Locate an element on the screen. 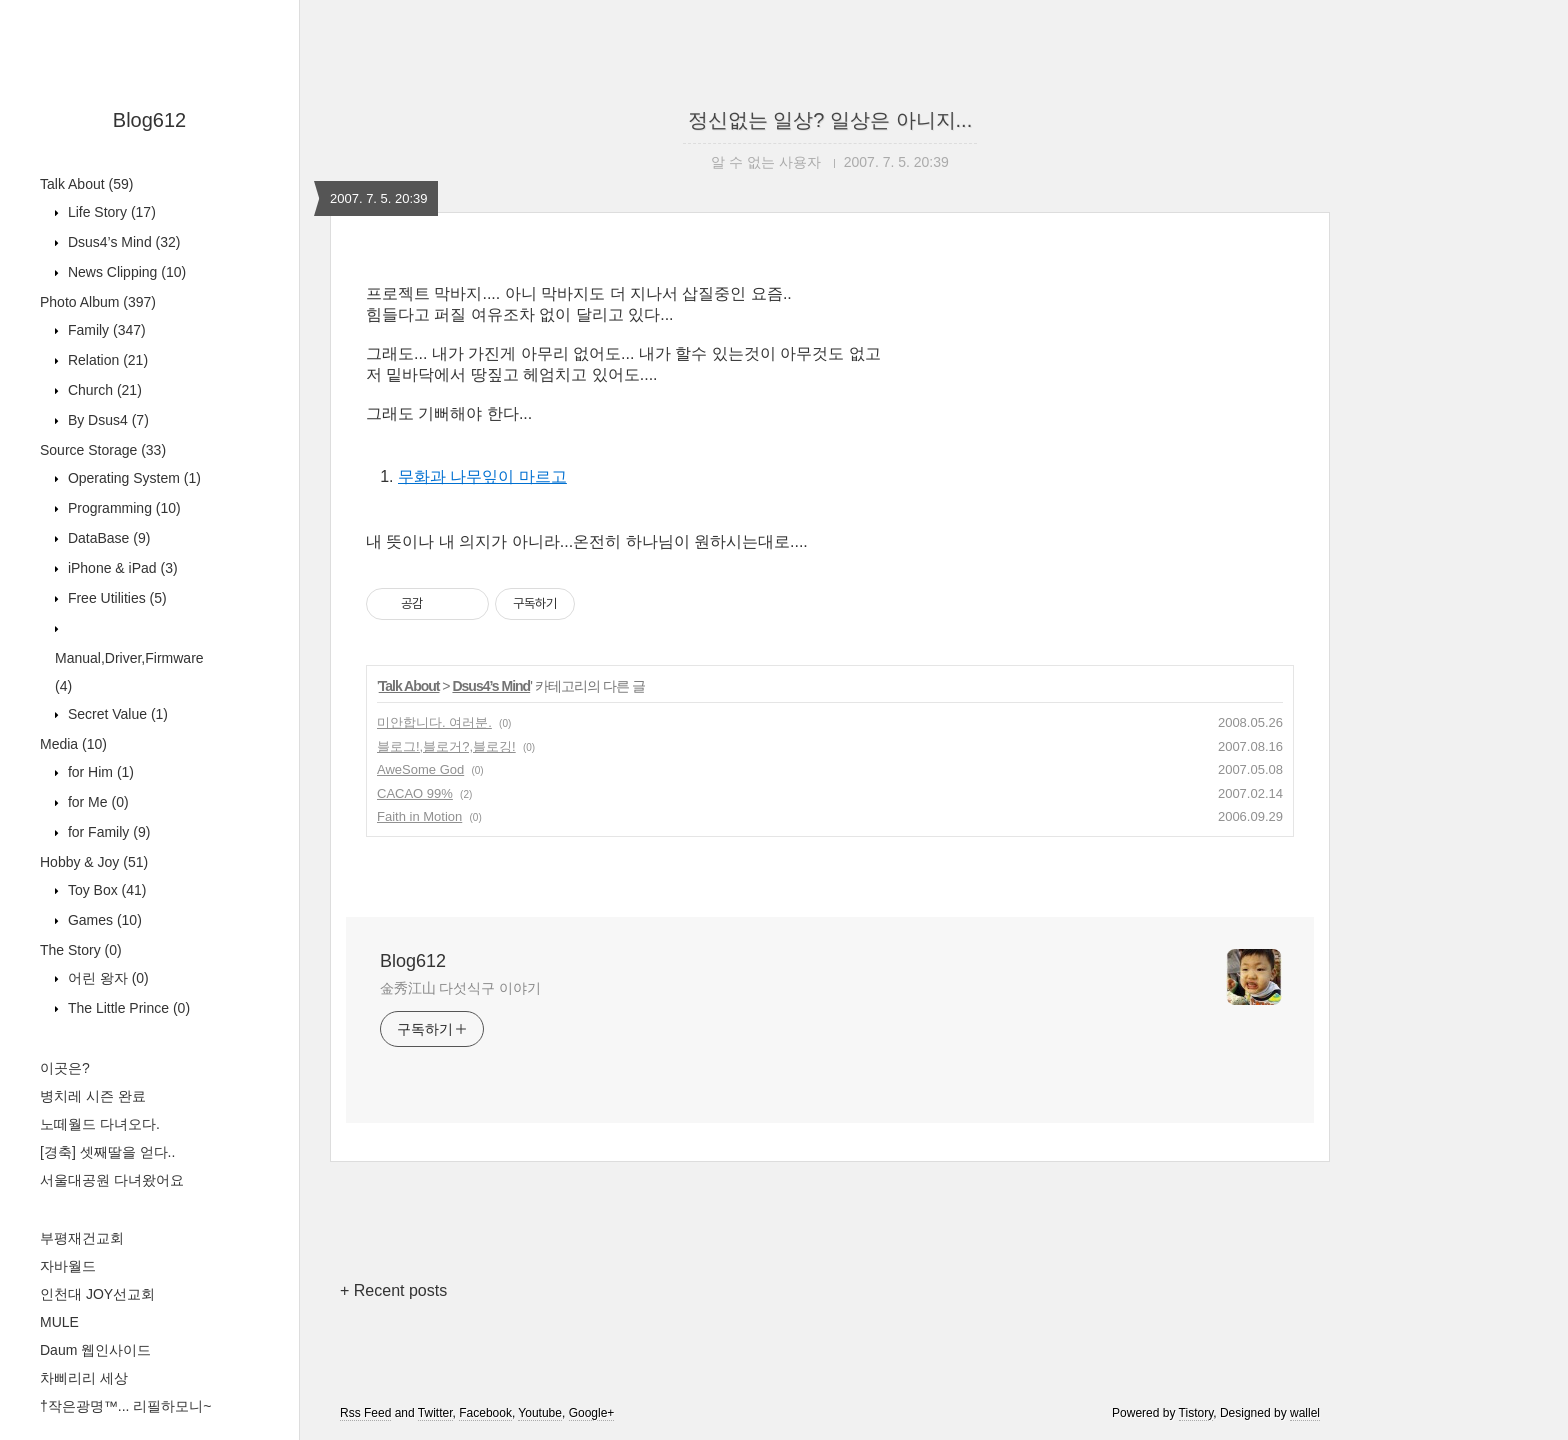  The Little Prince is located at coordinates (127, 1008).